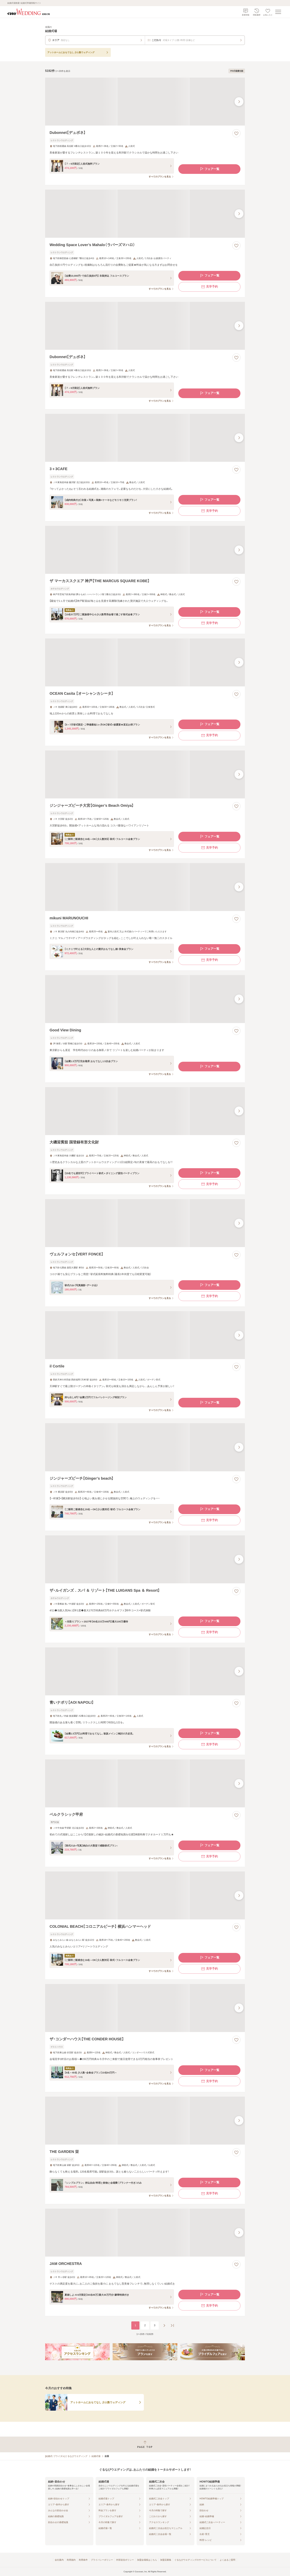 The height and width of the screenshot is (2576, 290). What do you see at coordinates (145, 1895) in the screenshot?
I see `[COLONIAL BEACH【コロニアルビーチ】 横浜ハンマーヘッドの画像]` at bounding box center [145, 1895].